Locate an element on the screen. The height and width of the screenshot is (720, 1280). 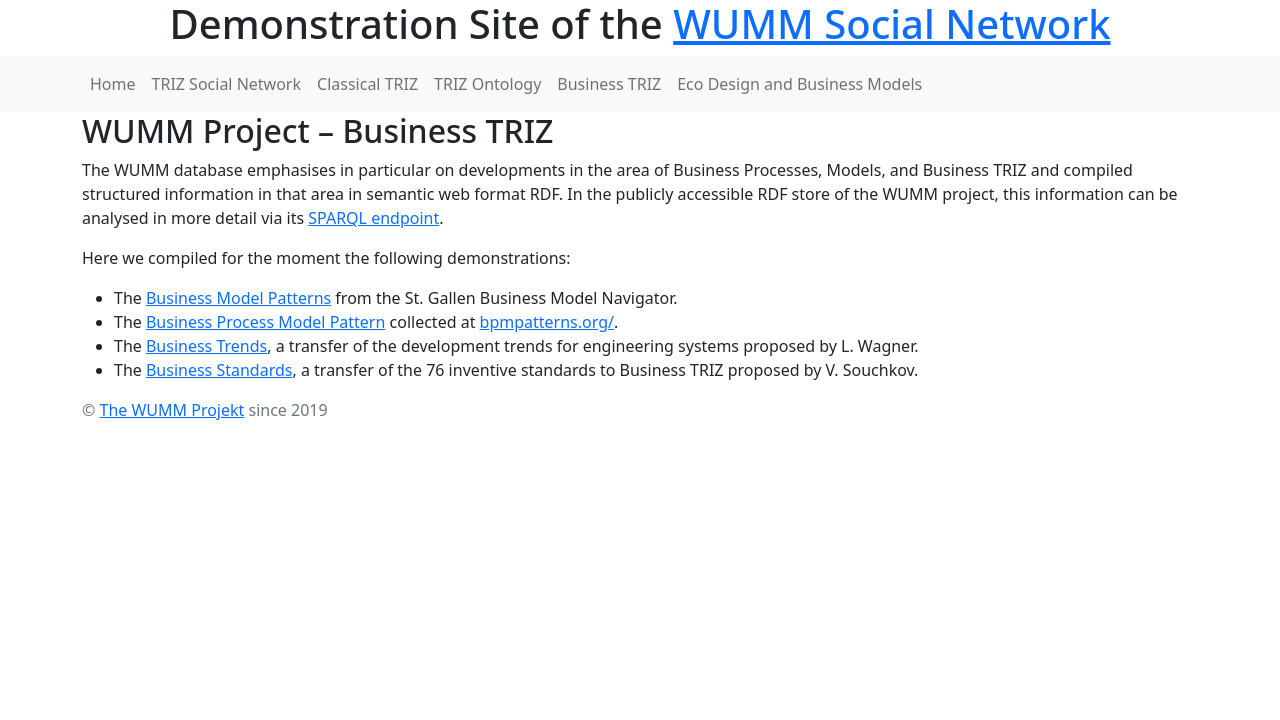
TRIZ Social Network is located at coordinates (227, 84).